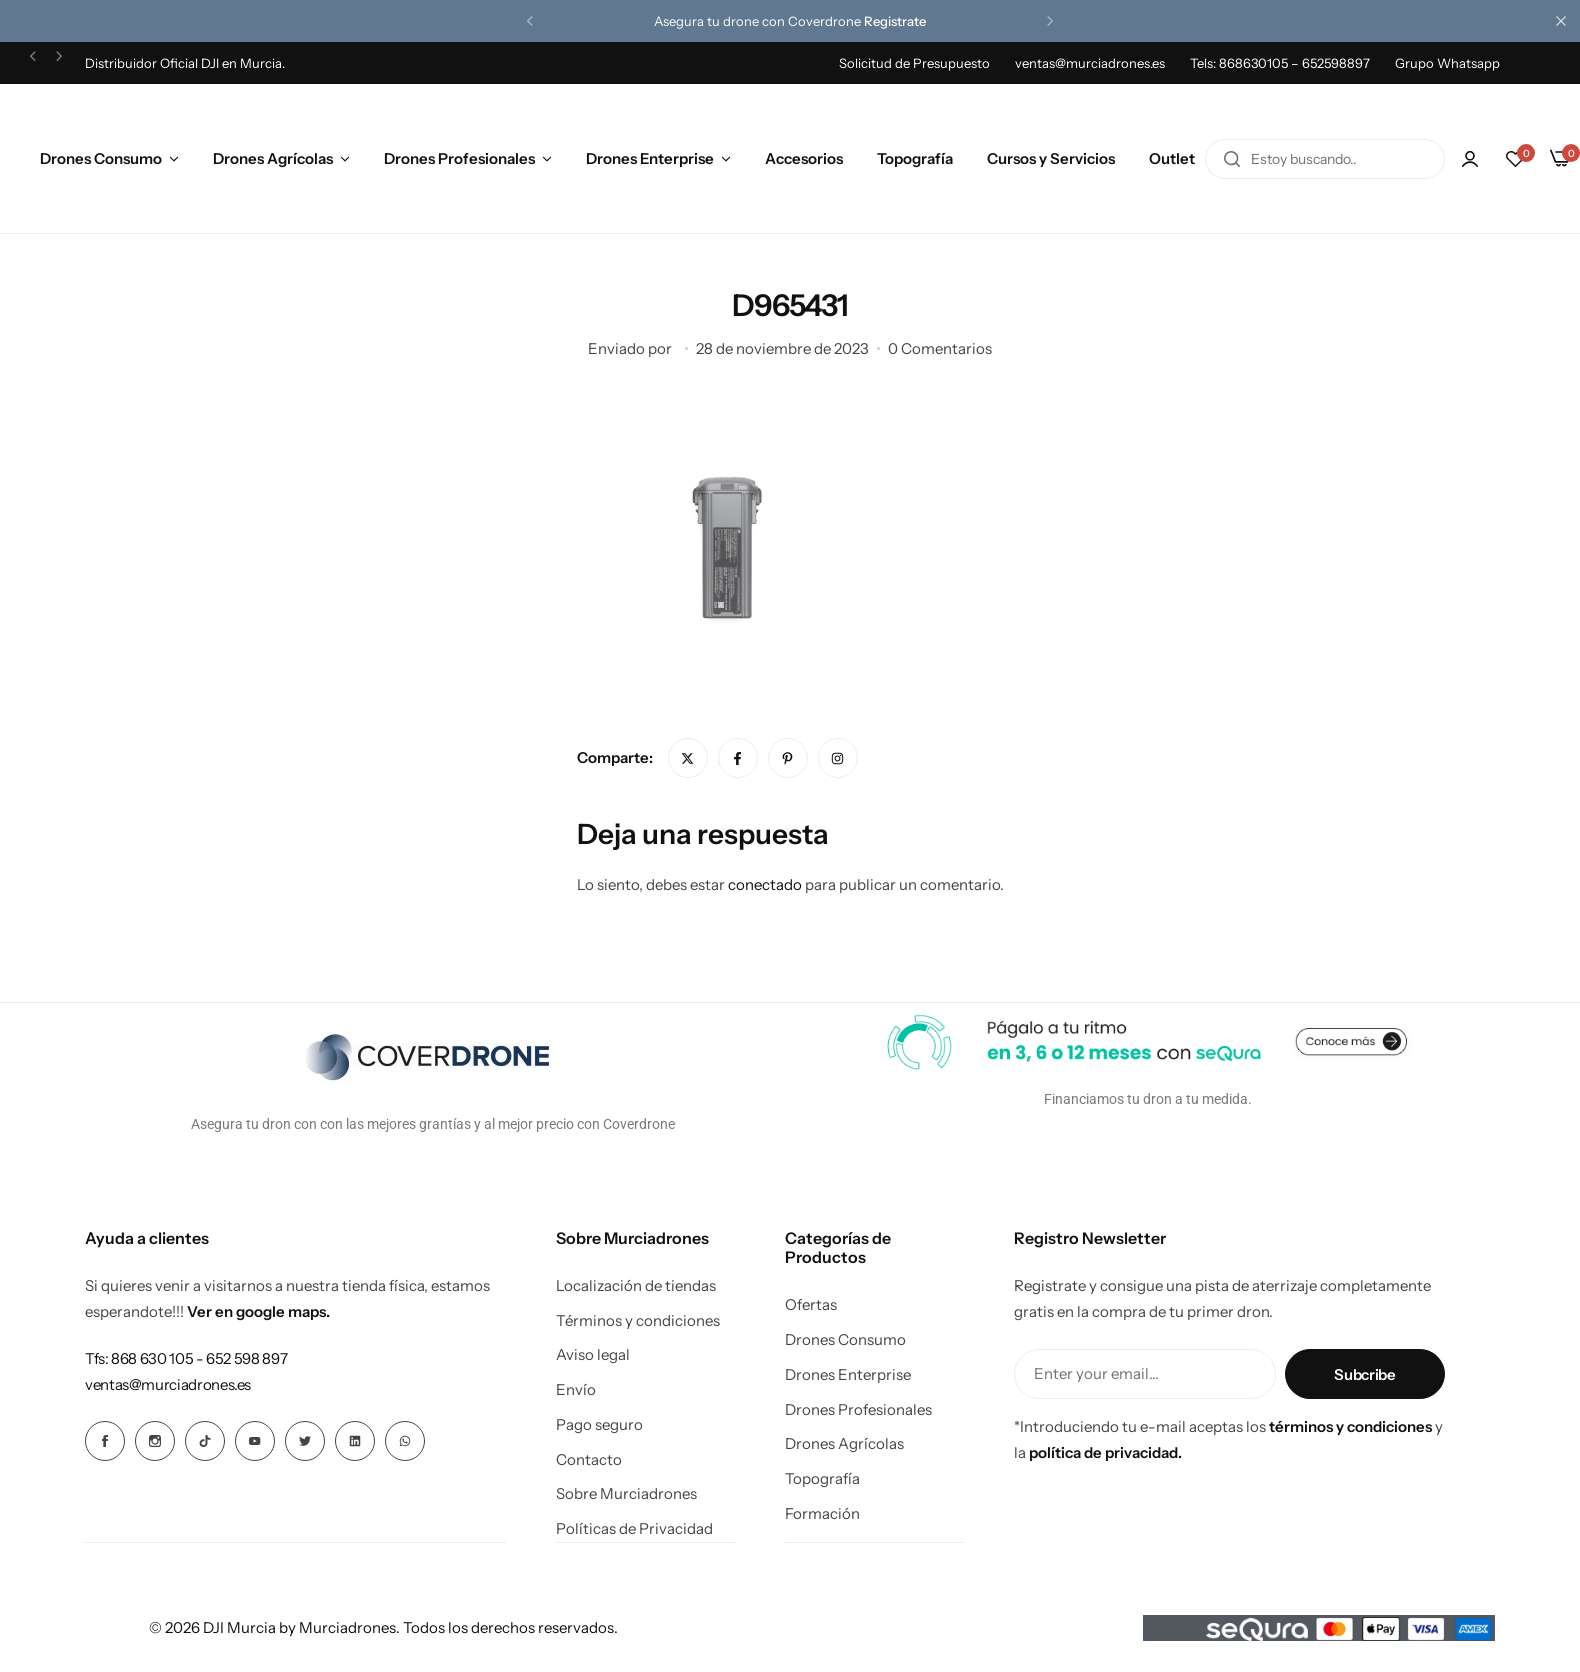 This screenshot has width=1580, height=1672. What do you see at coordinates (576, 1390) in the screenshot?
I see `Envío` at bounding box center [576, 1390].